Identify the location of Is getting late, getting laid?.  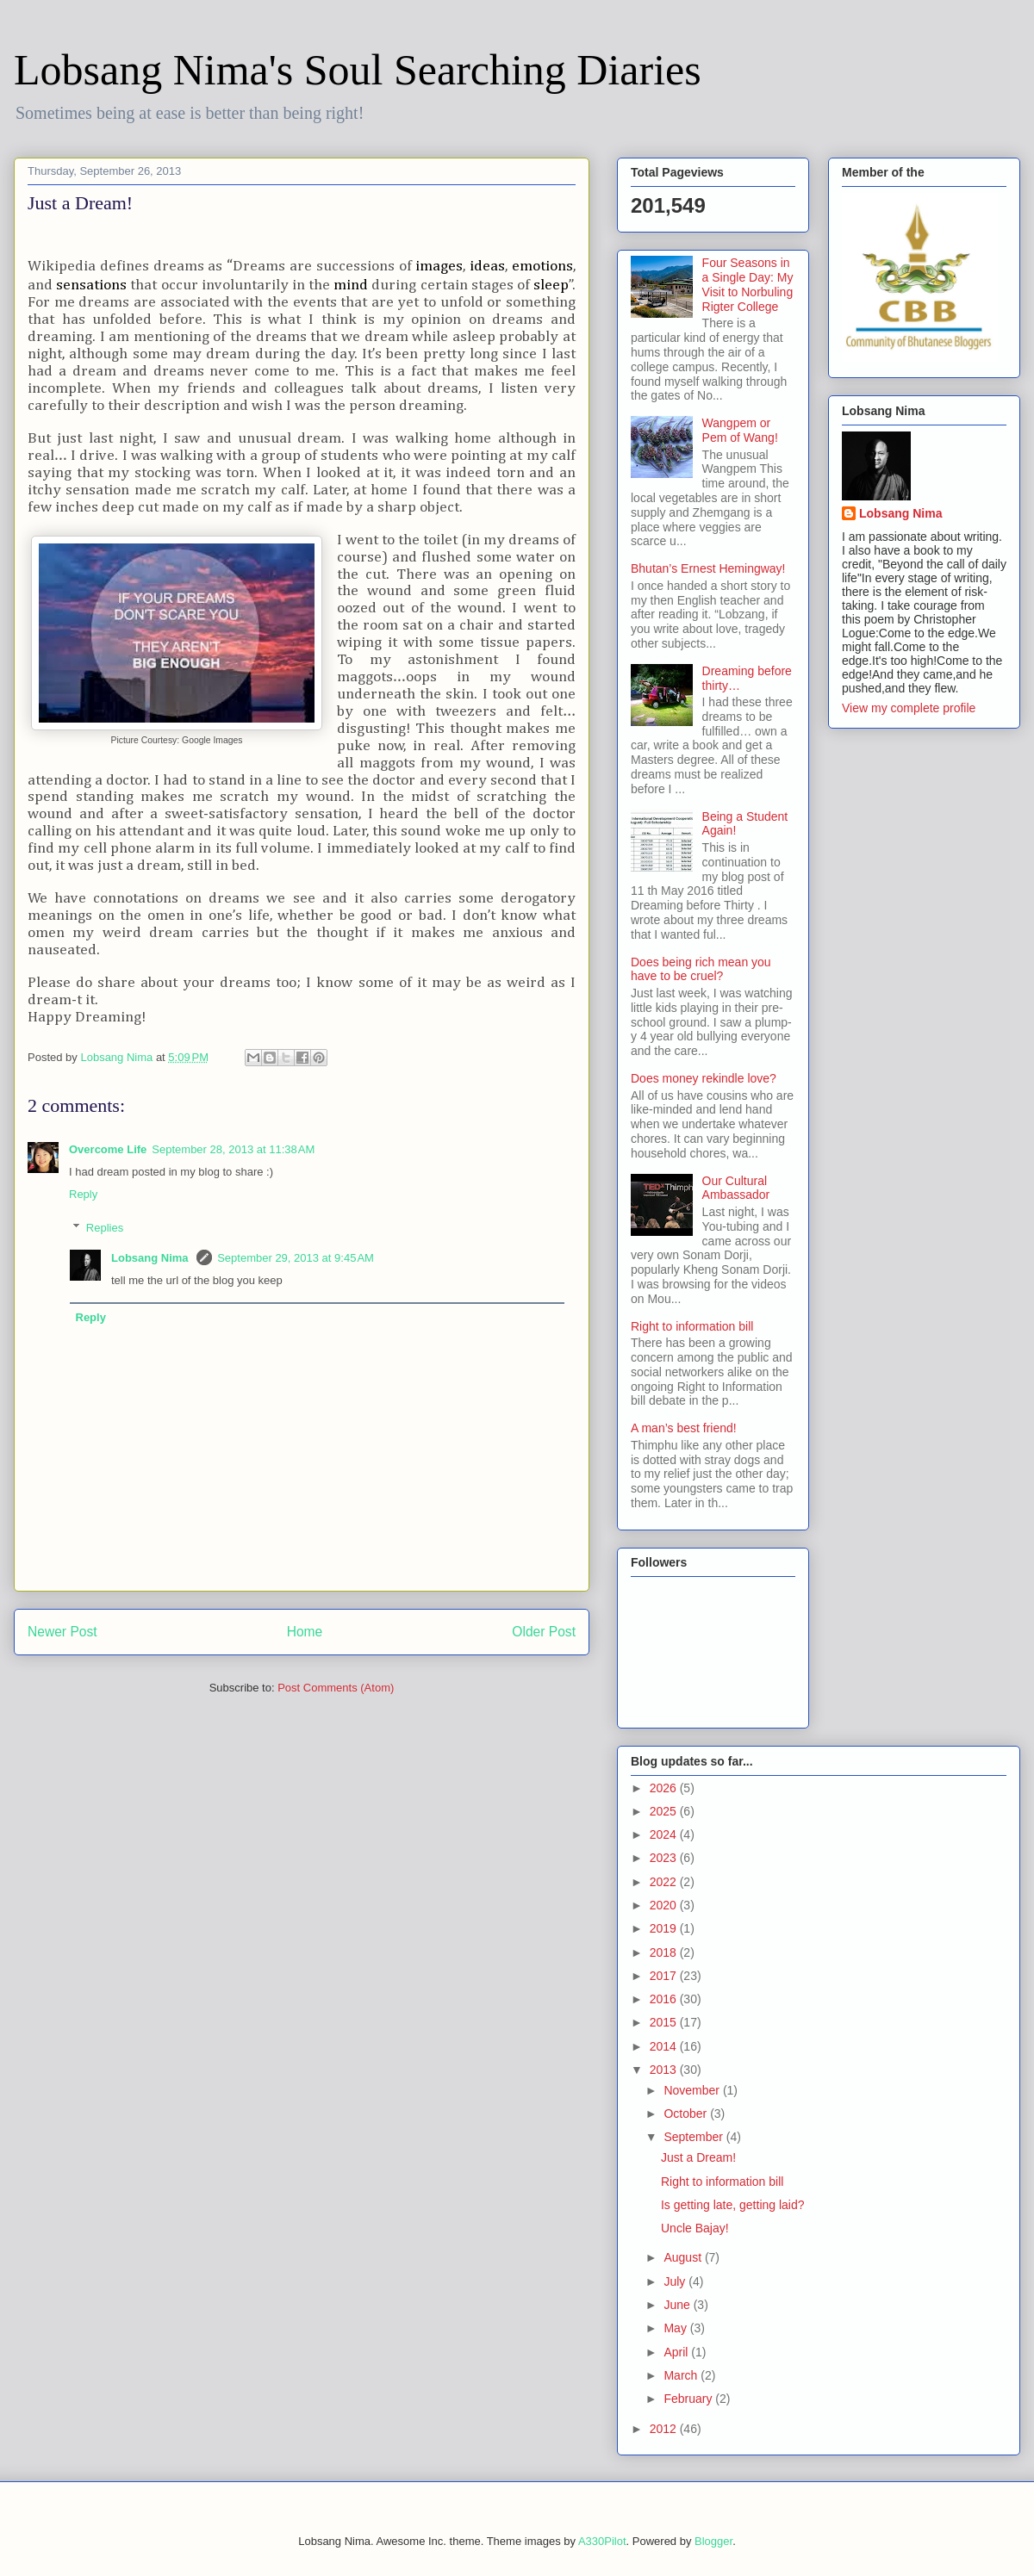
(733, 2205).